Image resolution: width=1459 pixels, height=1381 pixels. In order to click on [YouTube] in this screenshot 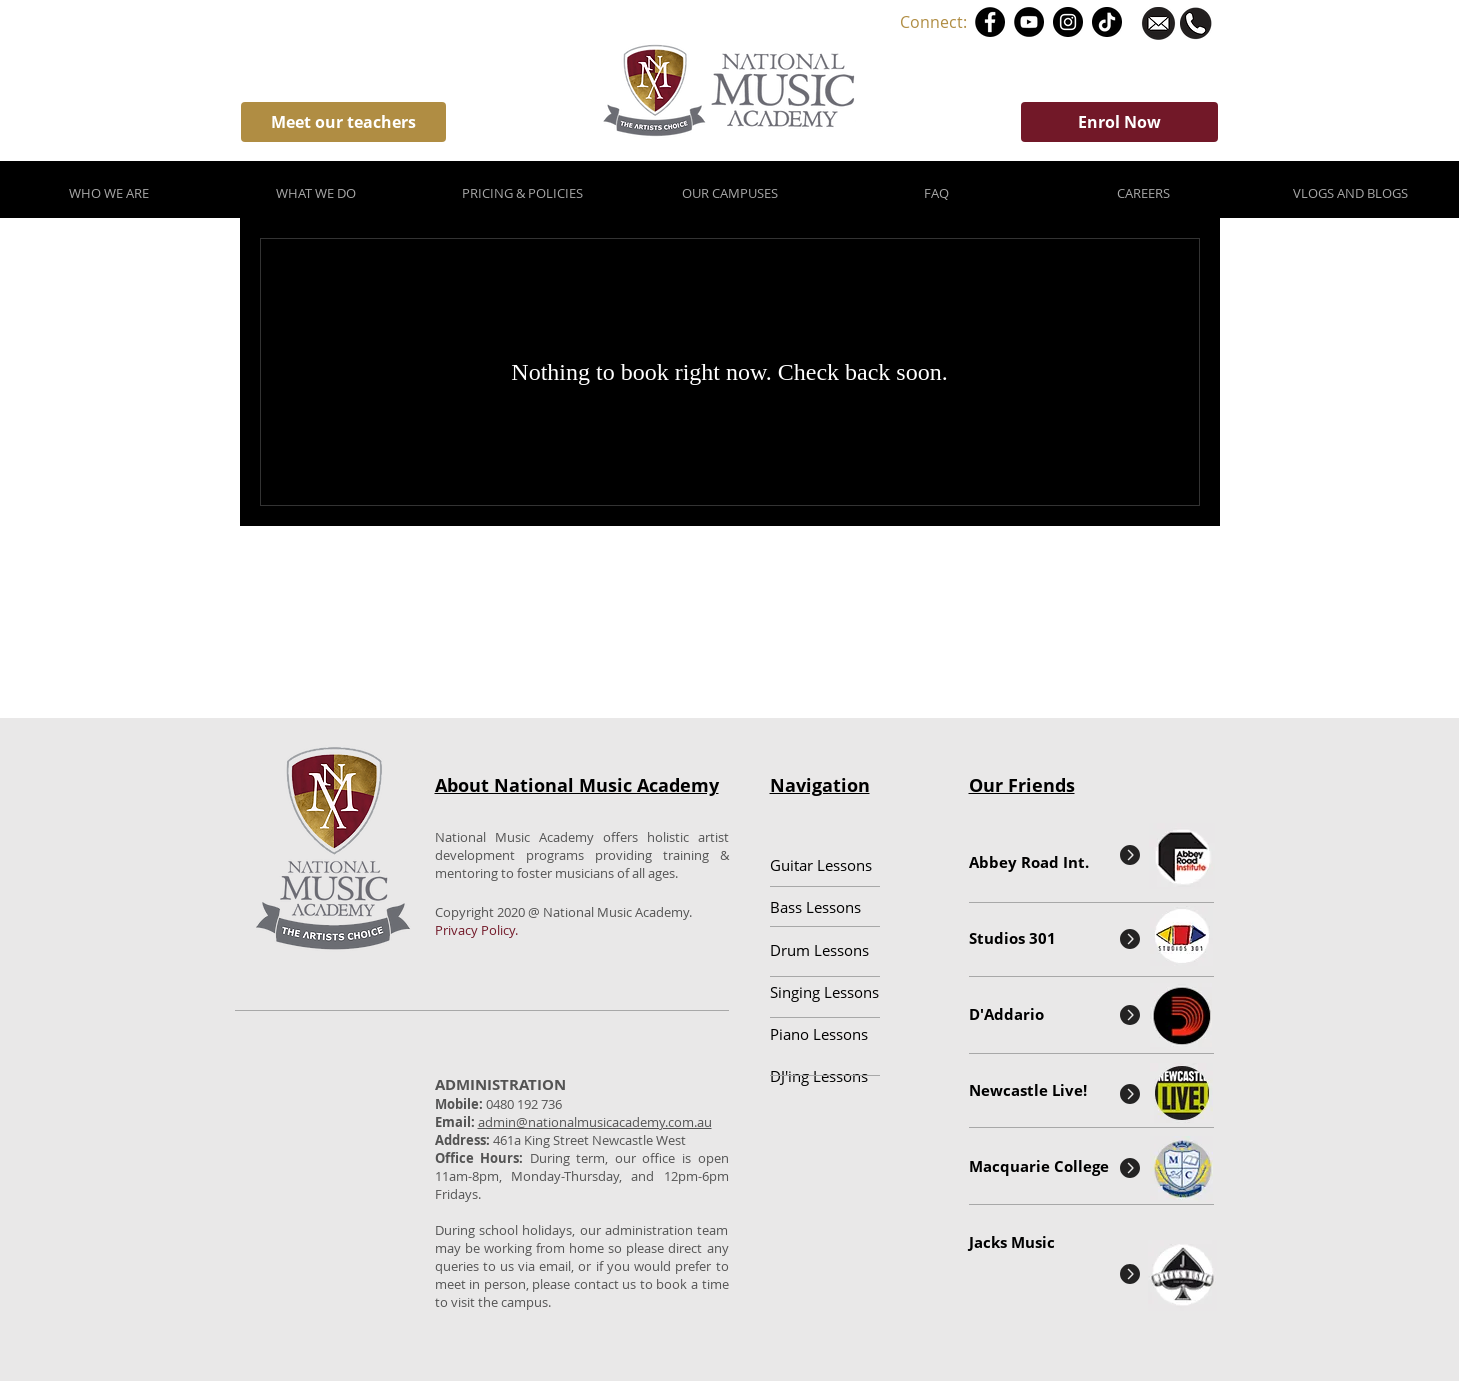, I will do `click(1029, 22)`.